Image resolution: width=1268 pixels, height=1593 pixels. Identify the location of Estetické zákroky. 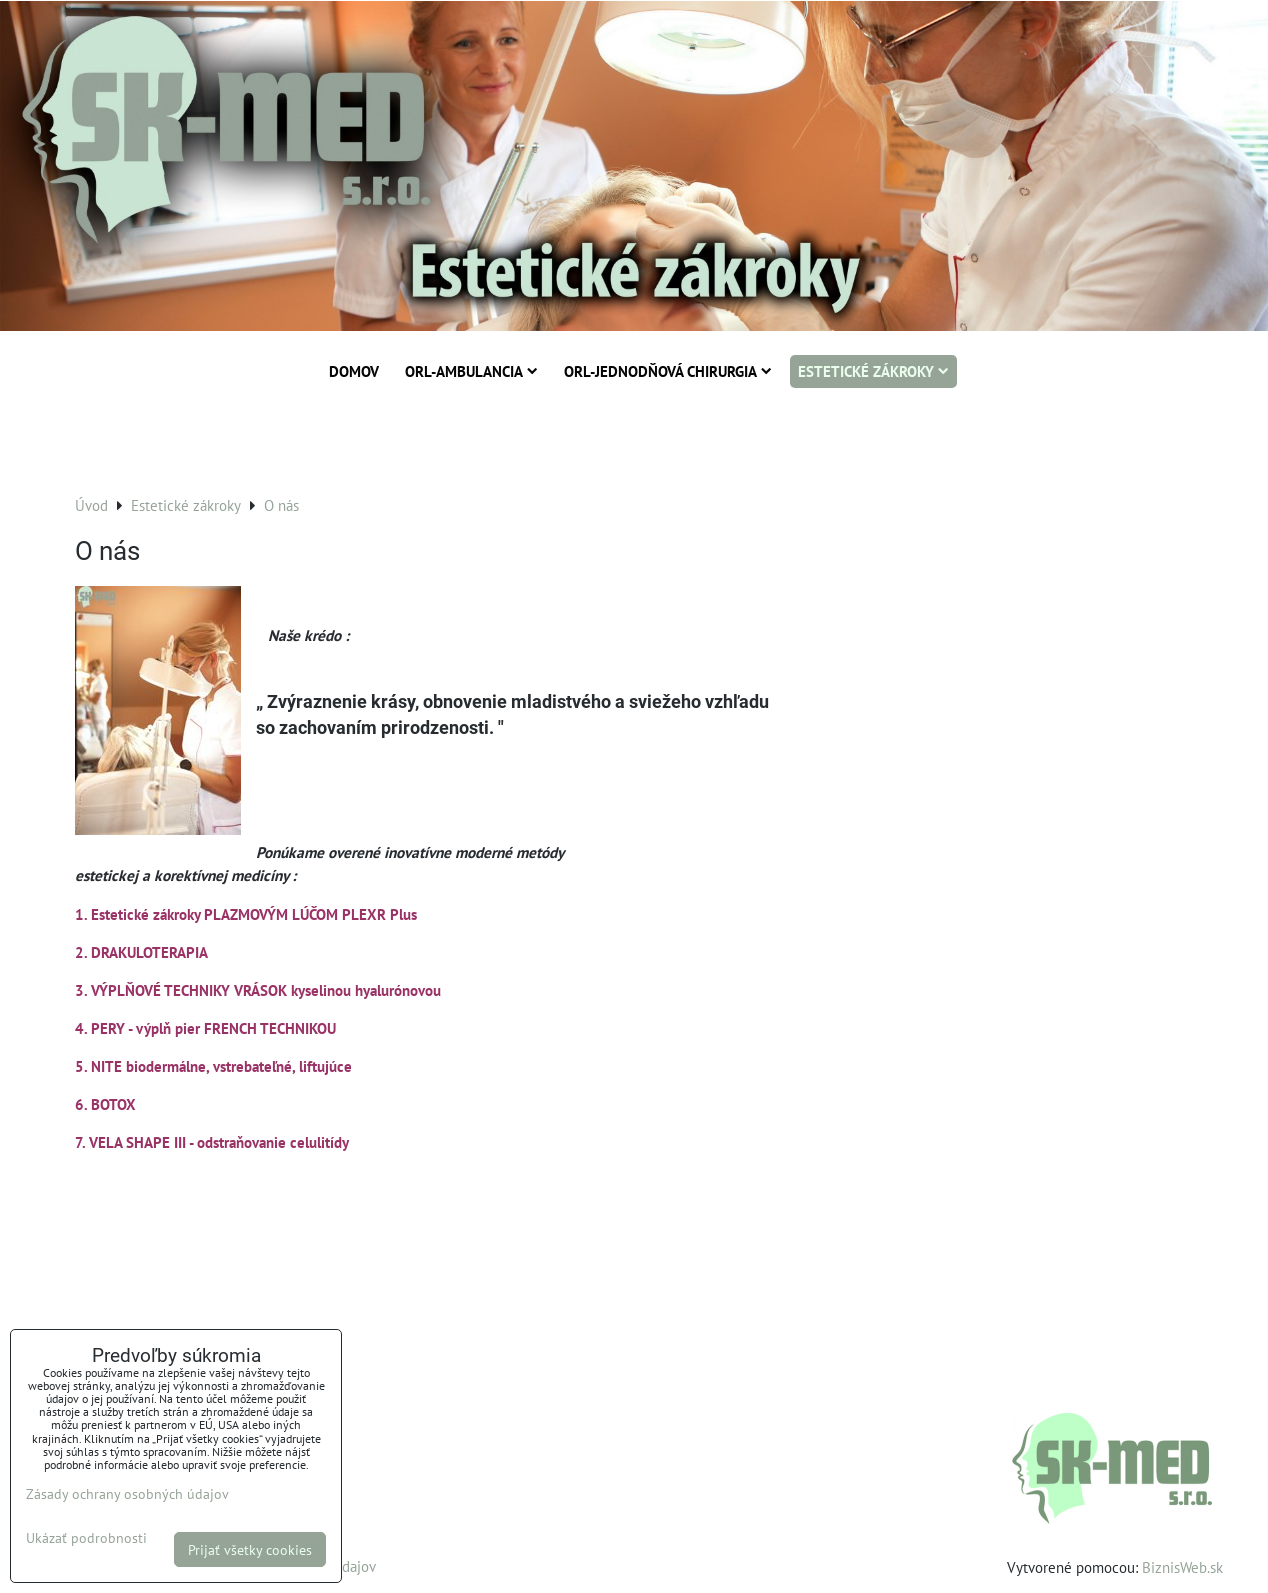
(873, 371).